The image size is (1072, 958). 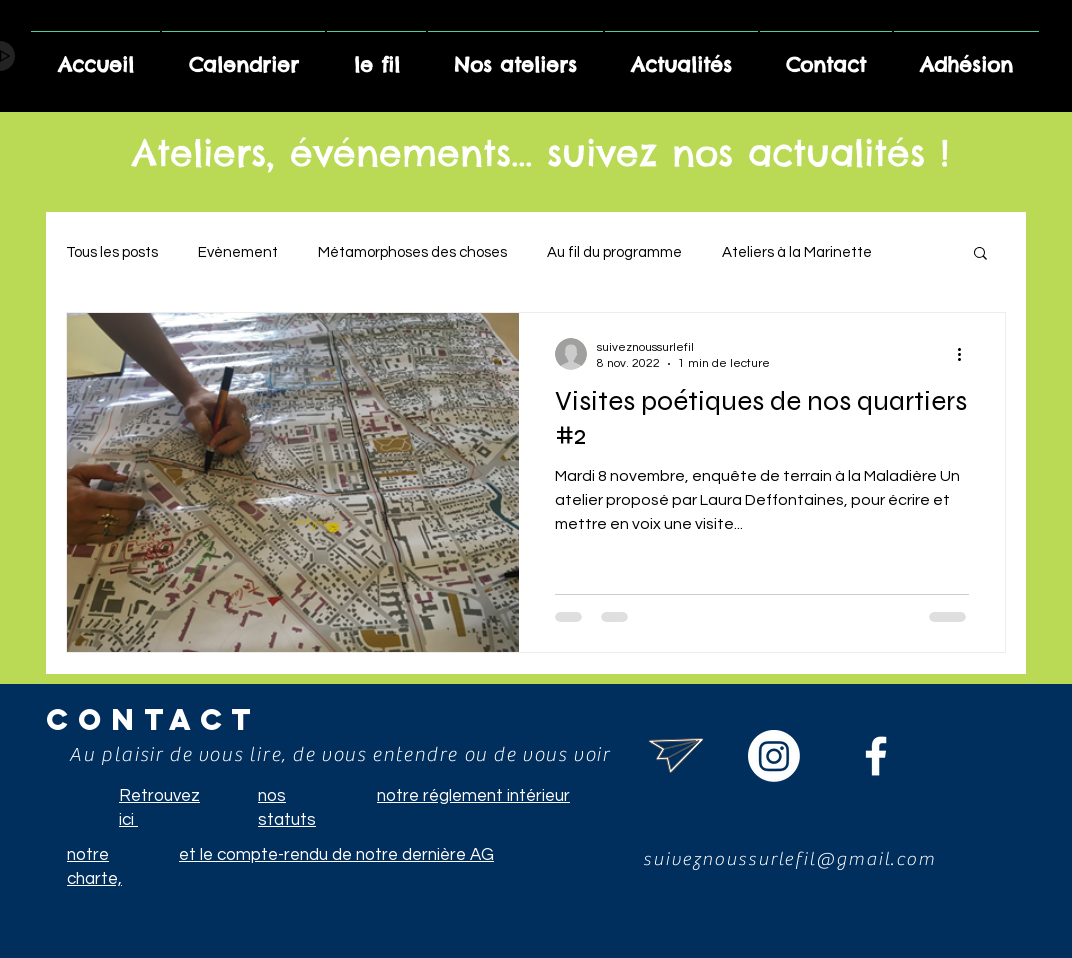 I want to click on Au fil du programme, so click(x=614, y=252).